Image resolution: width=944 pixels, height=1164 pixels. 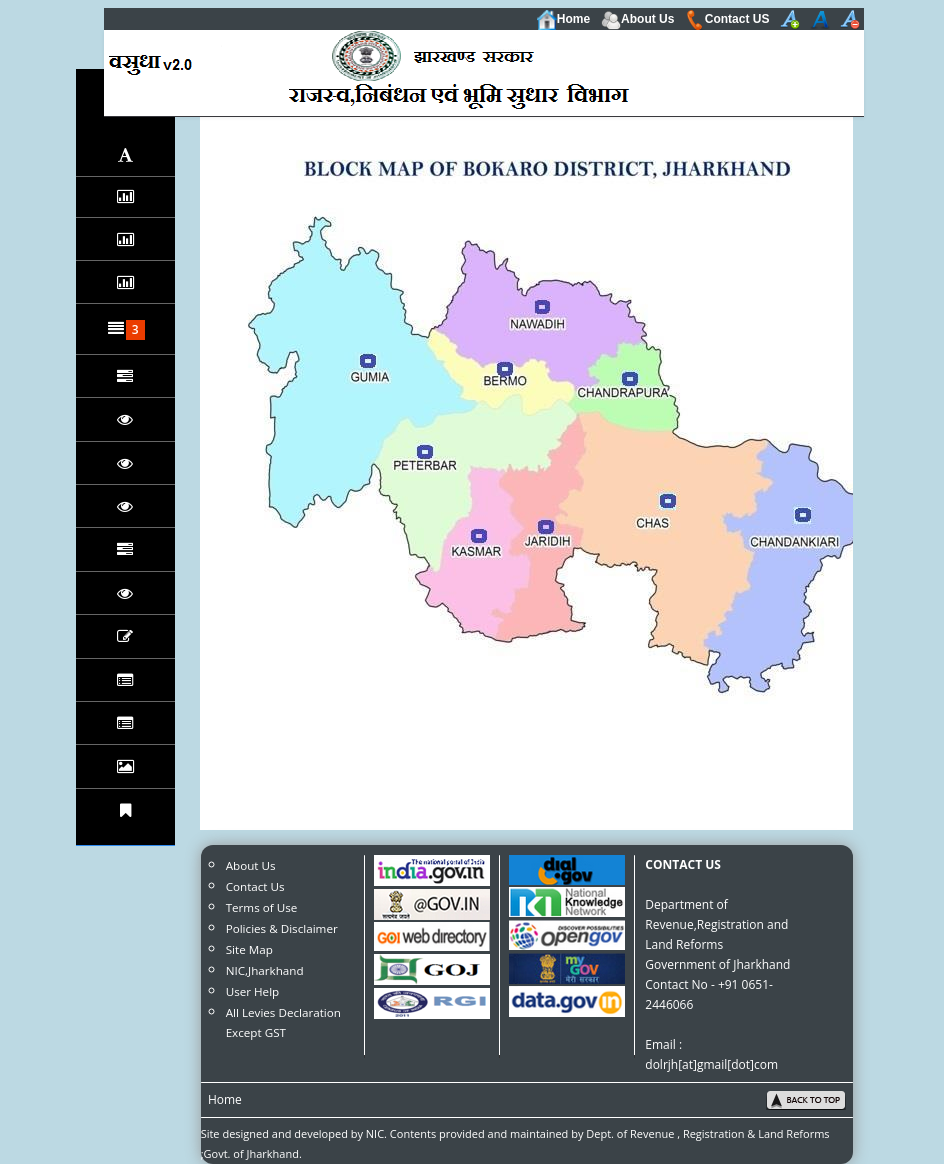 What do you see at coordinates (253, 991) in the screenshot?
I see `User Help` at bounding box center [253, 991].